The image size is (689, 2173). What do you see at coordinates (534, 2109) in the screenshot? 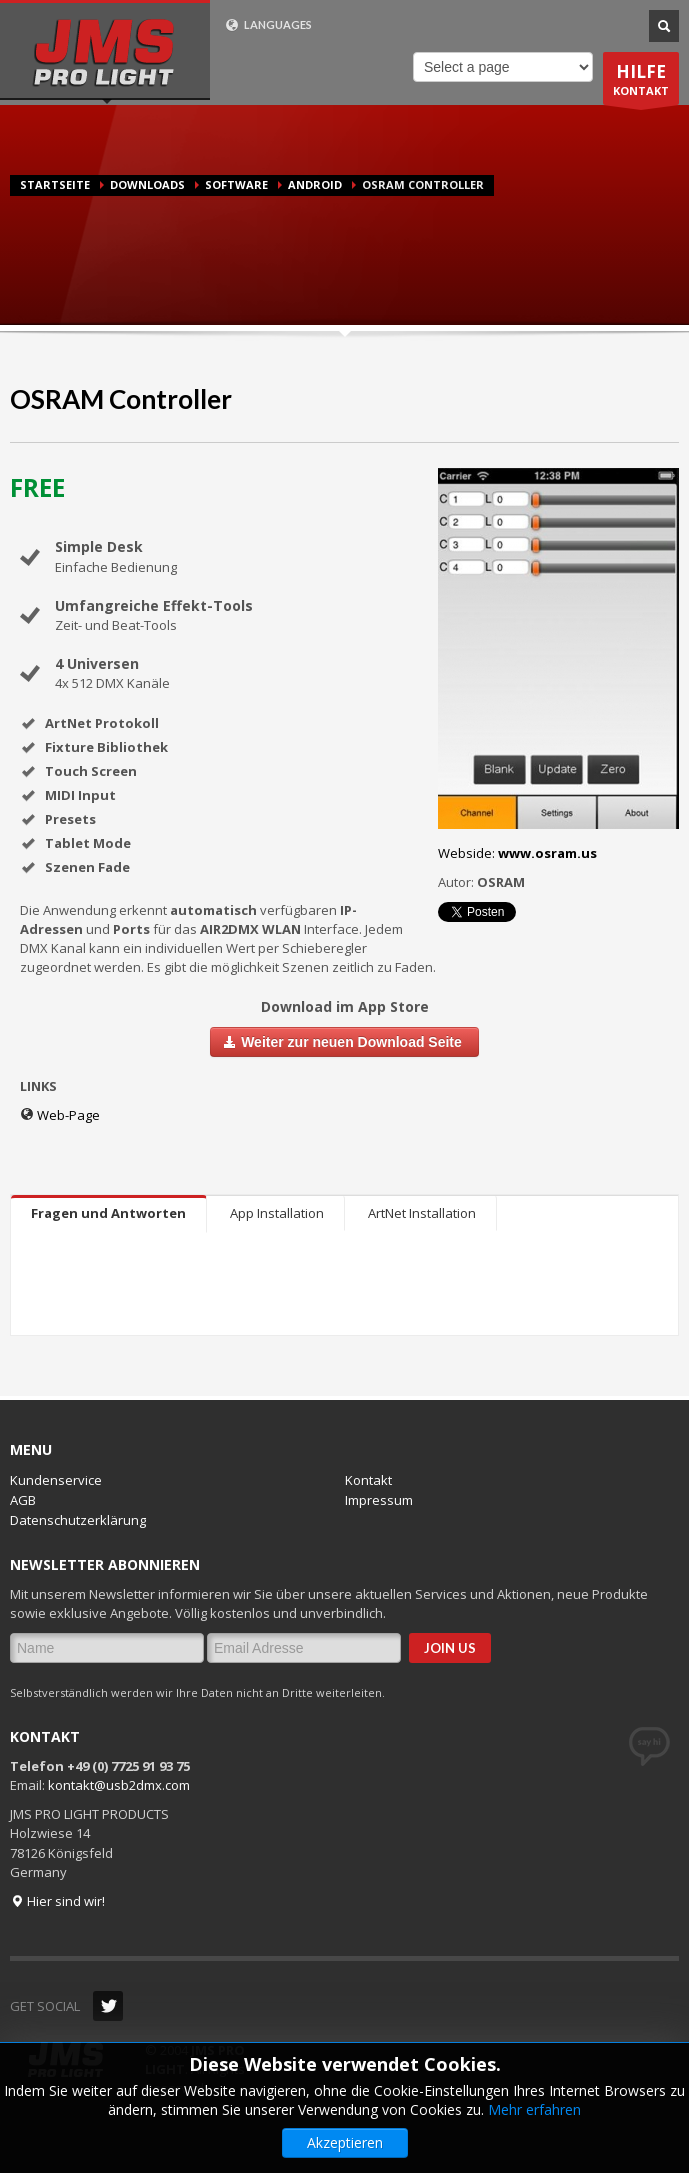
I see `Mehr erfahren` at bounding box center [534, 2109].